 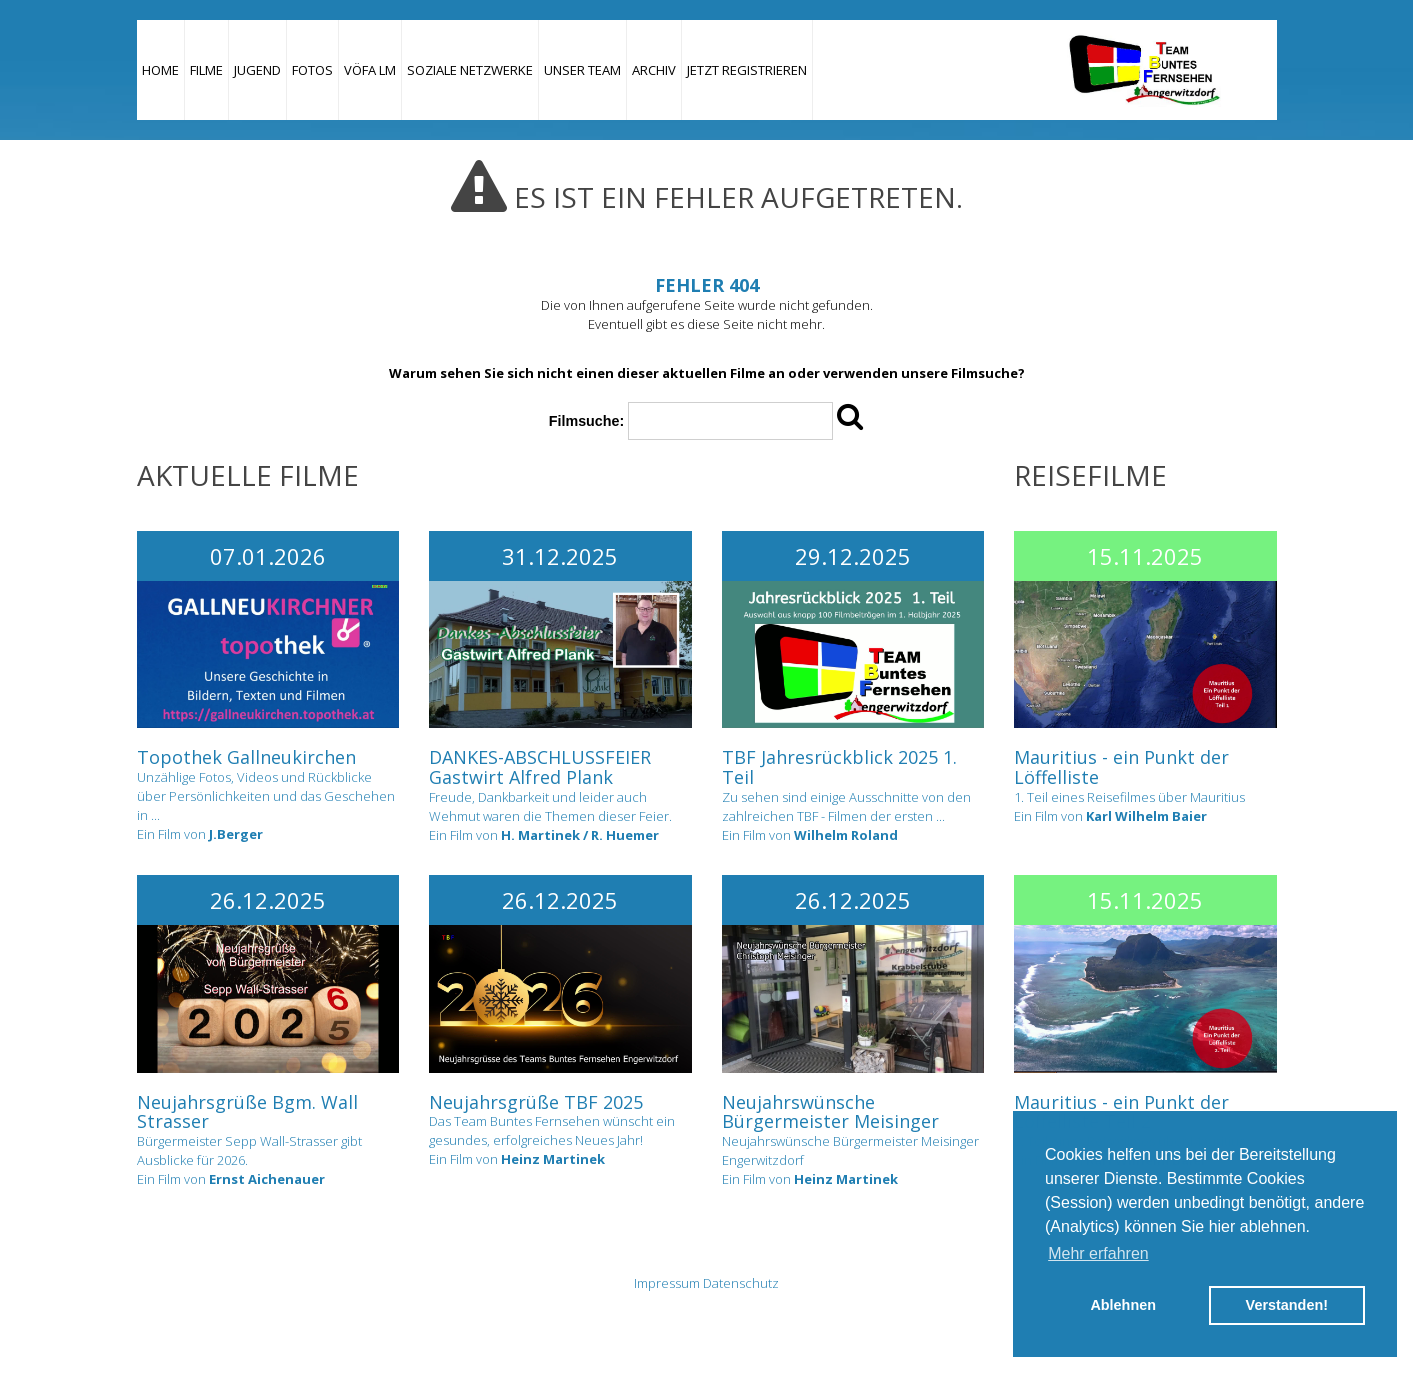 What do you see at coordinates (1123, 1305) in the screenshot?
I see `Ablehnen [button]` at bounding box center [1123, 1305].